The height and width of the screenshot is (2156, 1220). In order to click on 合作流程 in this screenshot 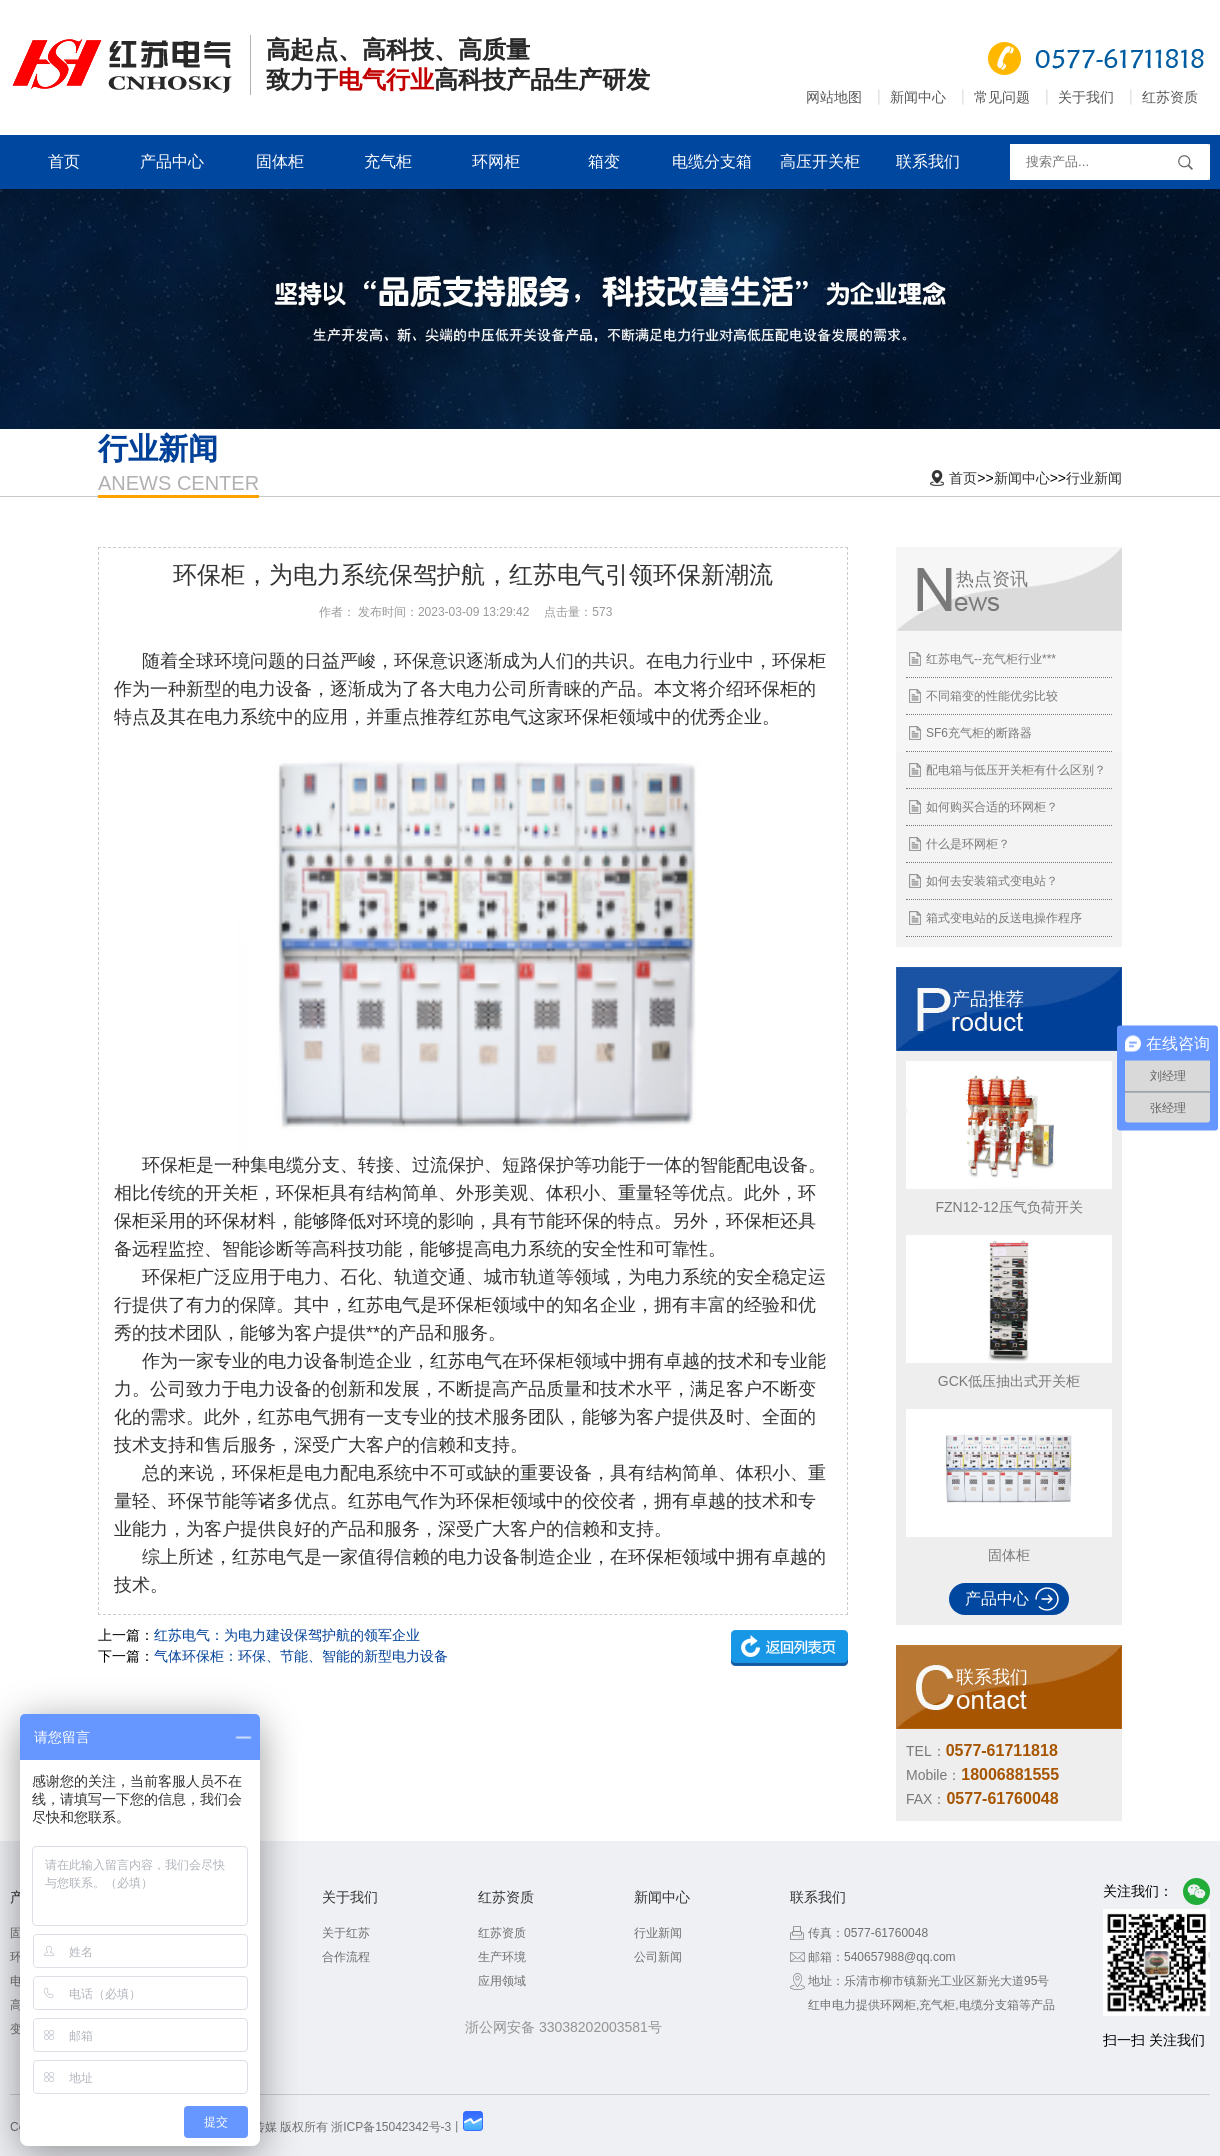, I will do `click(346, 1957)`.